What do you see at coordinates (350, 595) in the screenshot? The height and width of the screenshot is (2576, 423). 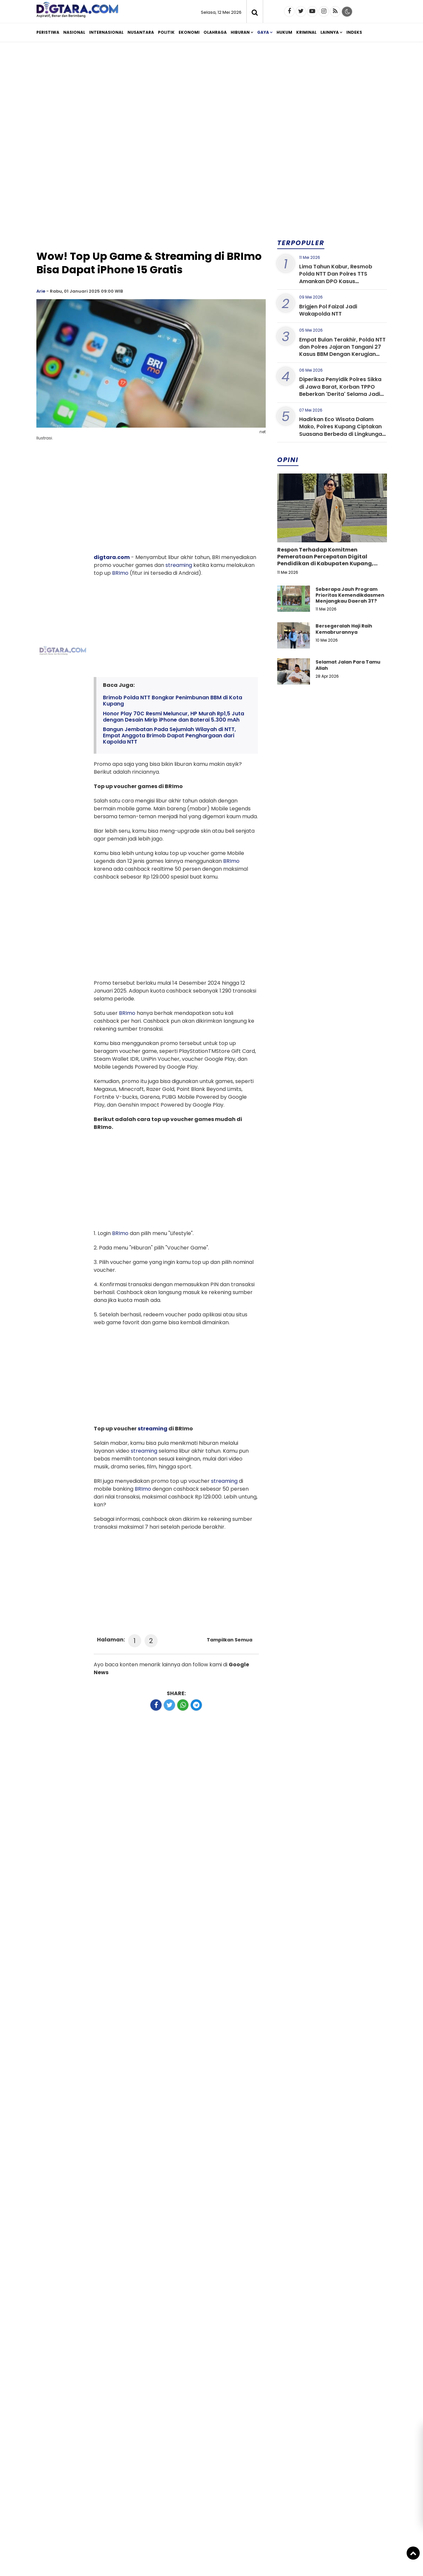 I see `Seberapa Jauh Program Prioritas Kemendikdasmen Menjangkau Daerah 3T?` at bounding box center [350, 595].